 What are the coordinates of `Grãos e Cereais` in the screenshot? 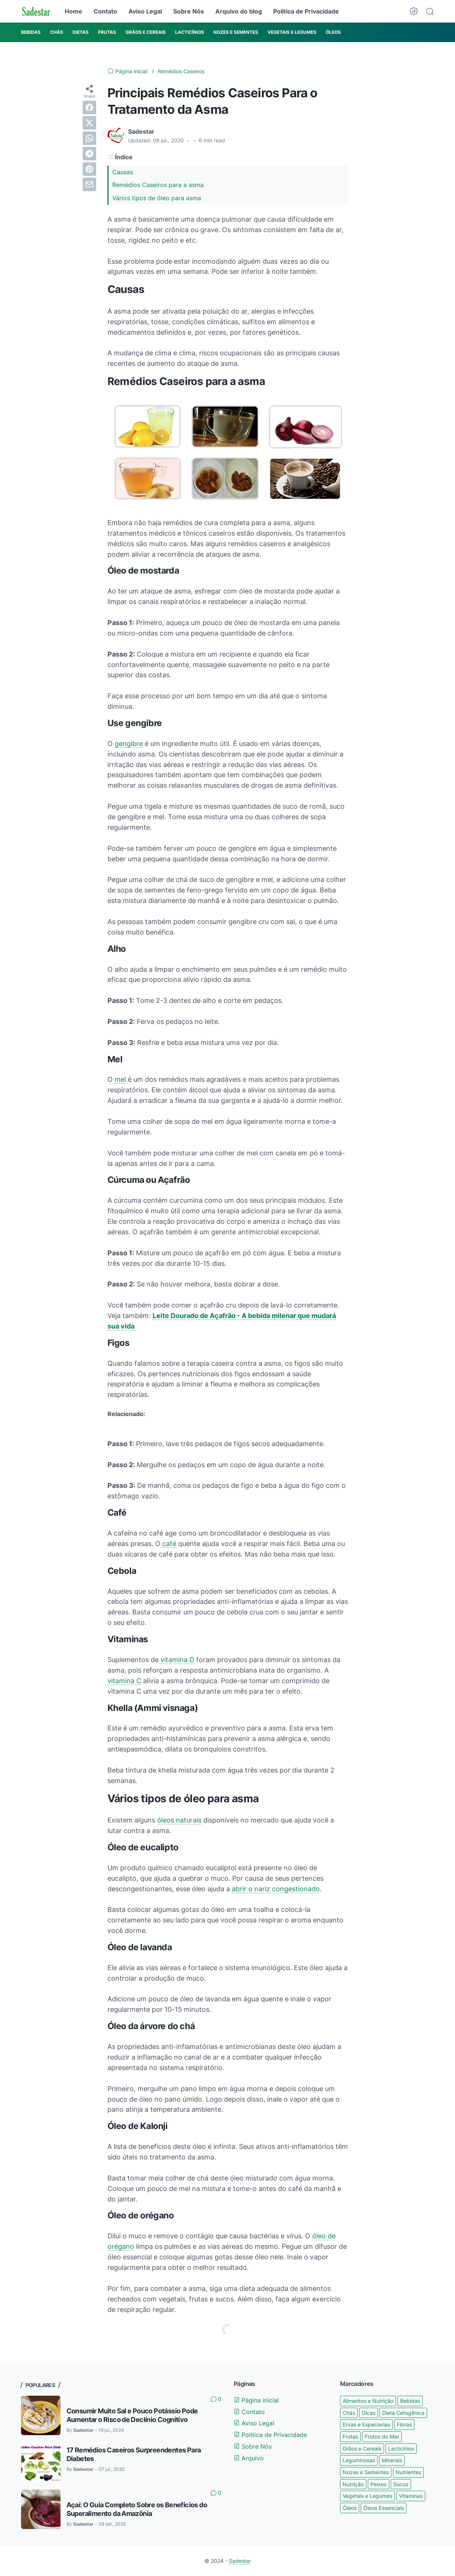 It's located at (362, 2448).